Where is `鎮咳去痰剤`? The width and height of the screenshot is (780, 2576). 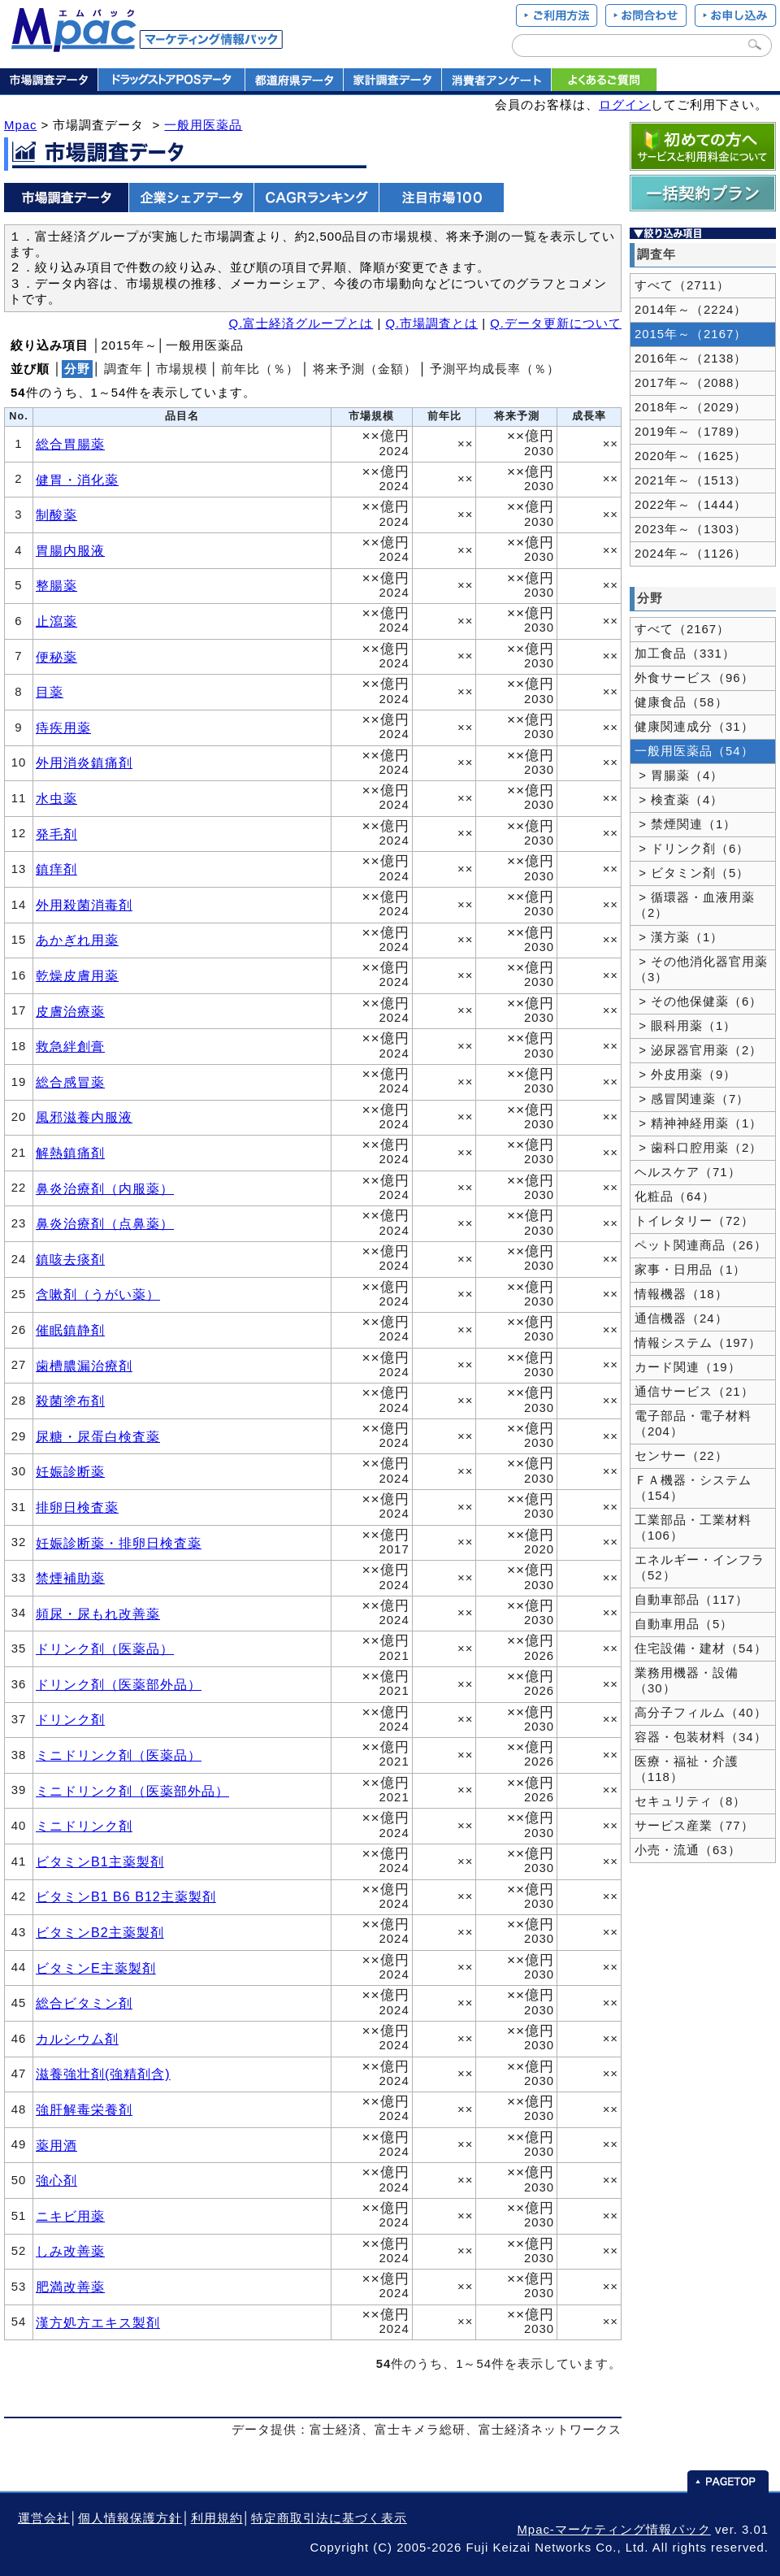 鎮咳去痰剤 is located at coordinates (70, 1259).